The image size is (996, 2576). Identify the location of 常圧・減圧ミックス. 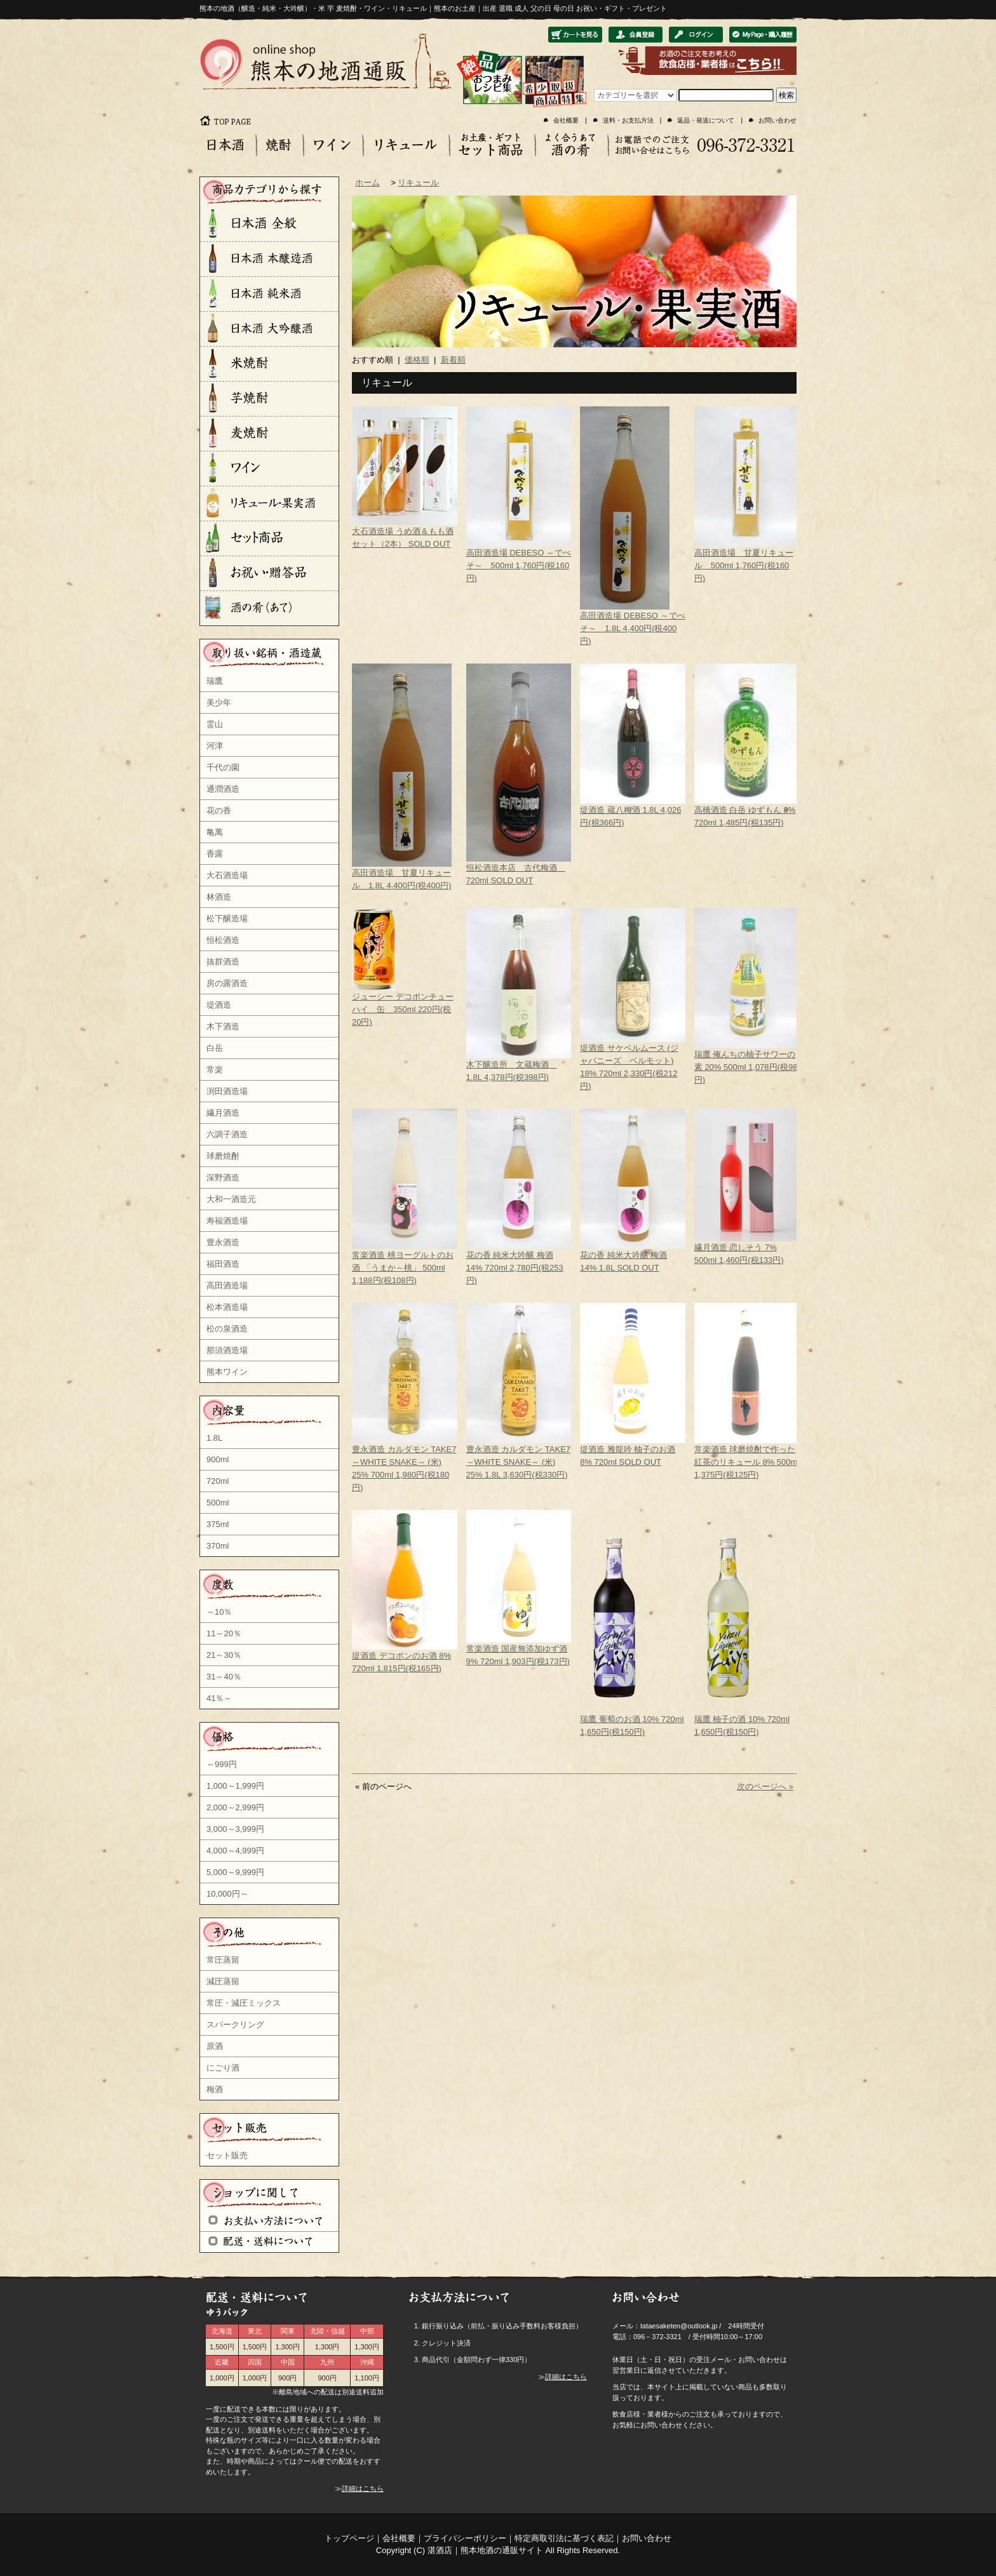
(243, 2003).